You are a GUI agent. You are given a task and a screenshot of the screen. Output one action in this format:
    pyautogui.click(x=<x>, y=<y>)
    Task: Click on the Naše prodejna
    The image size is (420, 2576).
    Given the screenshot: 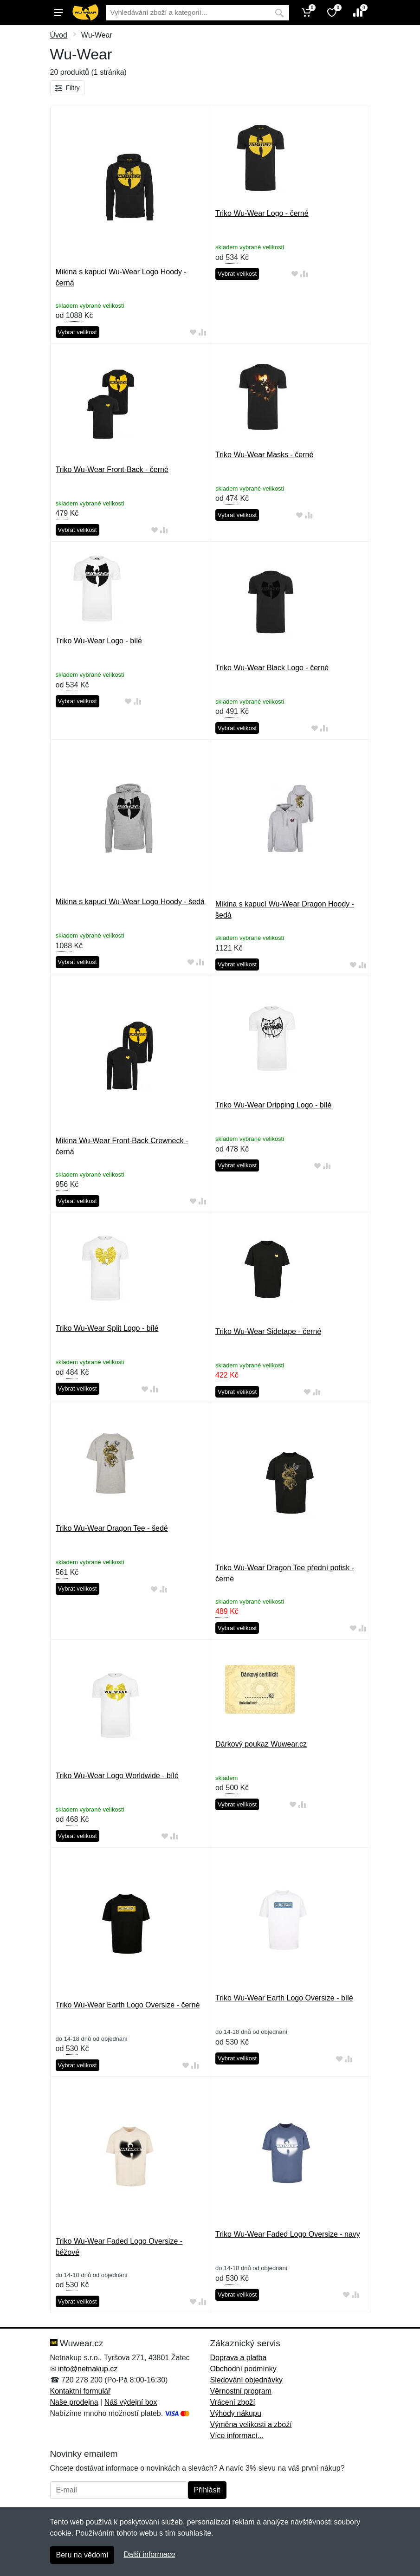 What is the action you would take?
    pyautogui.click(x=74, y=2402)
    